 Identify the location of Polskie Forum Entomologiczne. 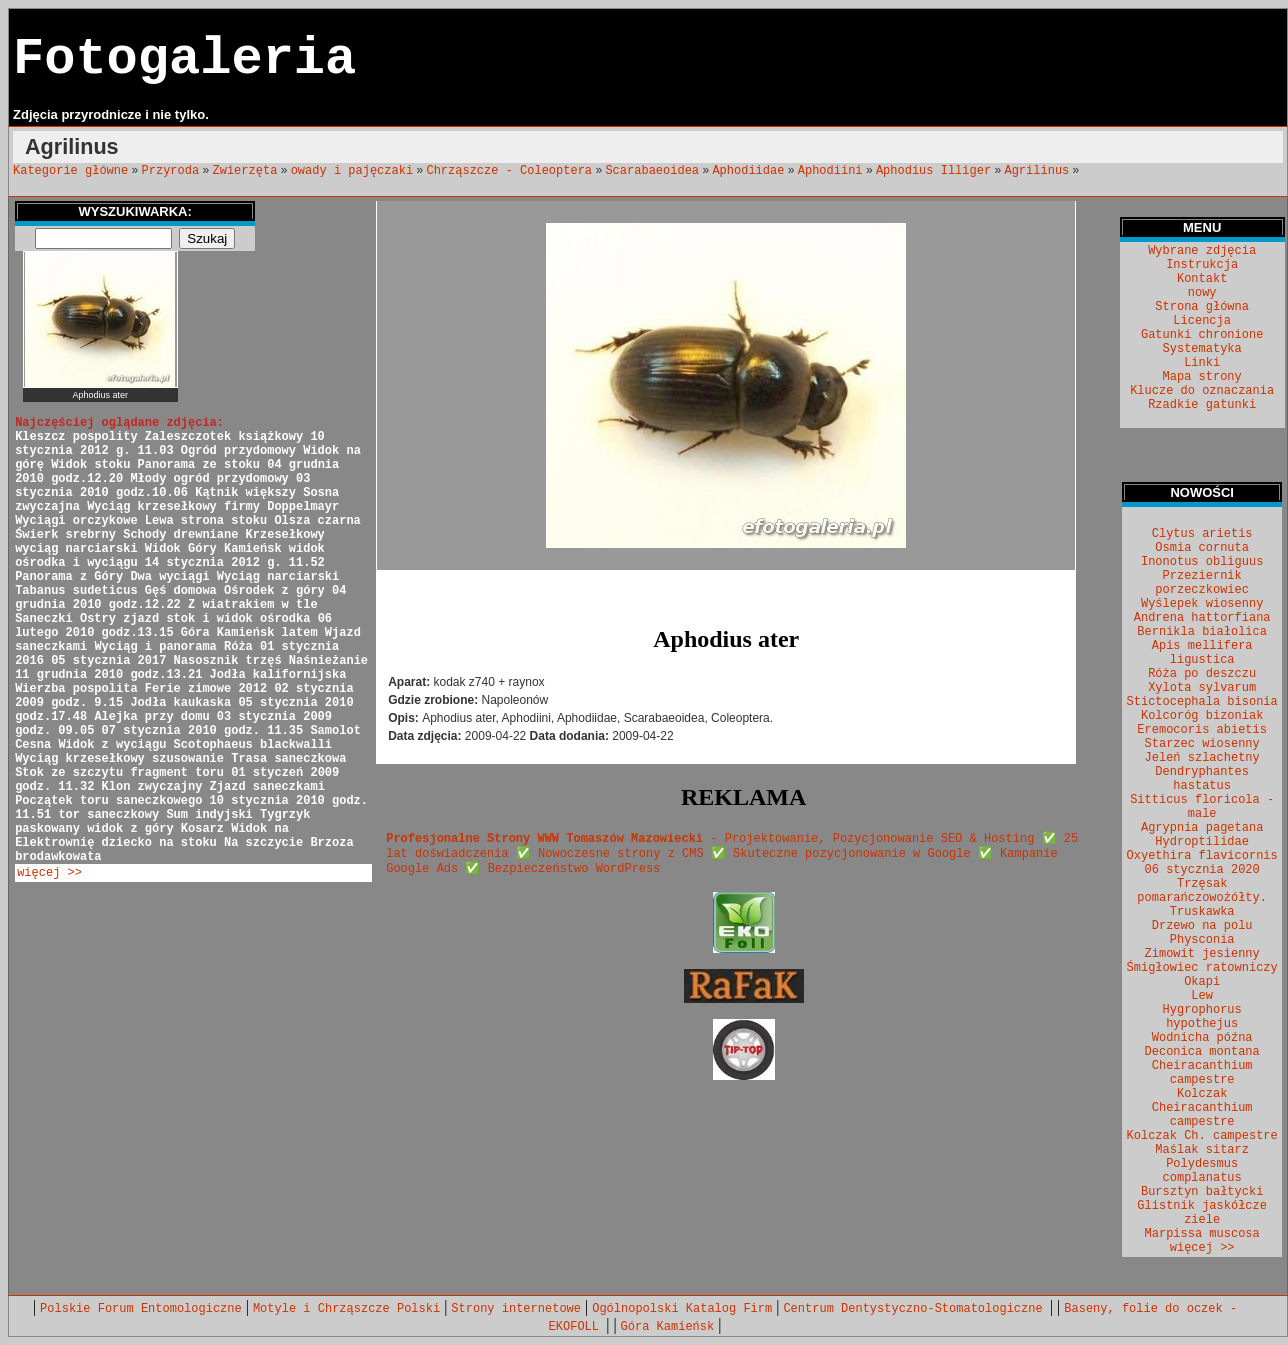
(141, 1309).